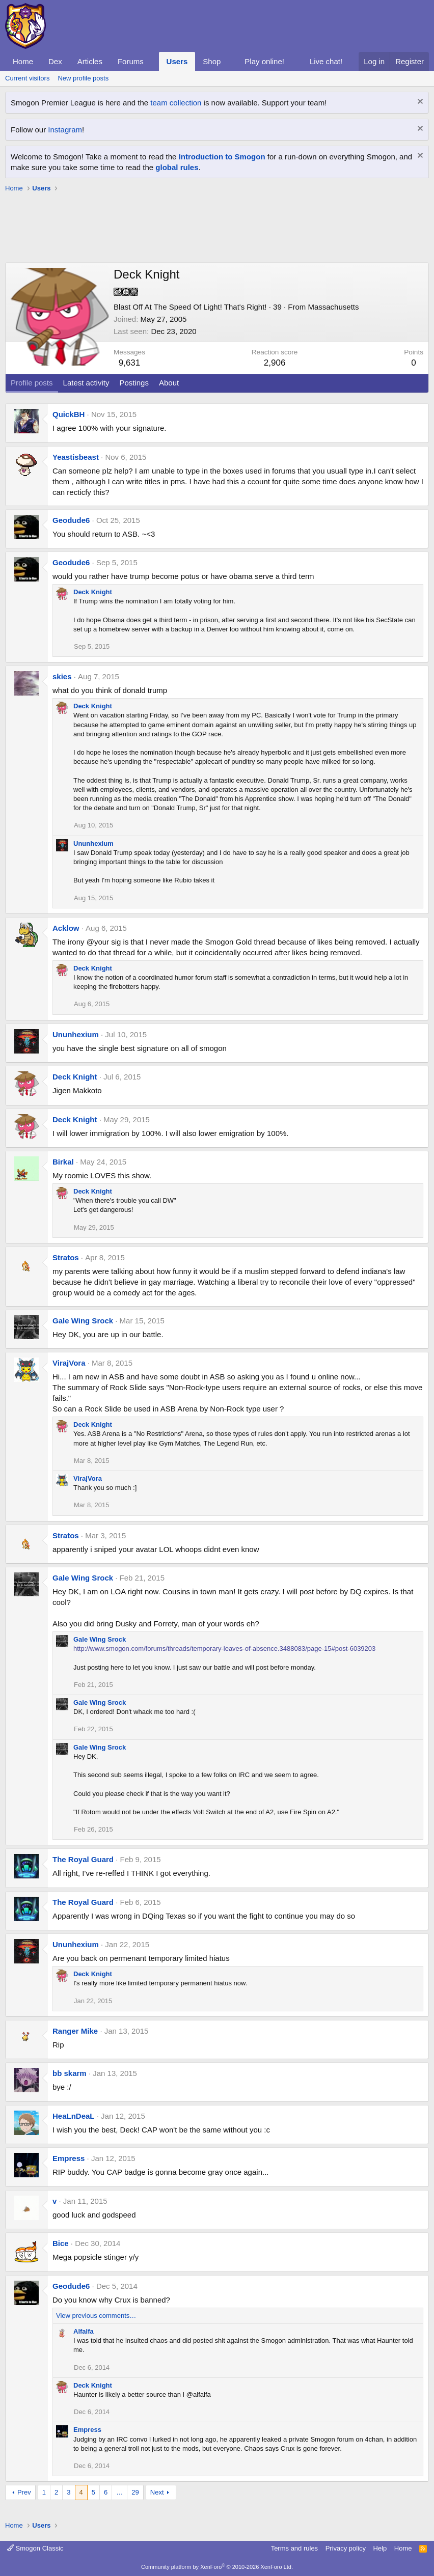 The image size is (434, 2576). Describe the element at coordinates (32, 382) in the screenshot. I see `Profile posts [tab]` at that location.